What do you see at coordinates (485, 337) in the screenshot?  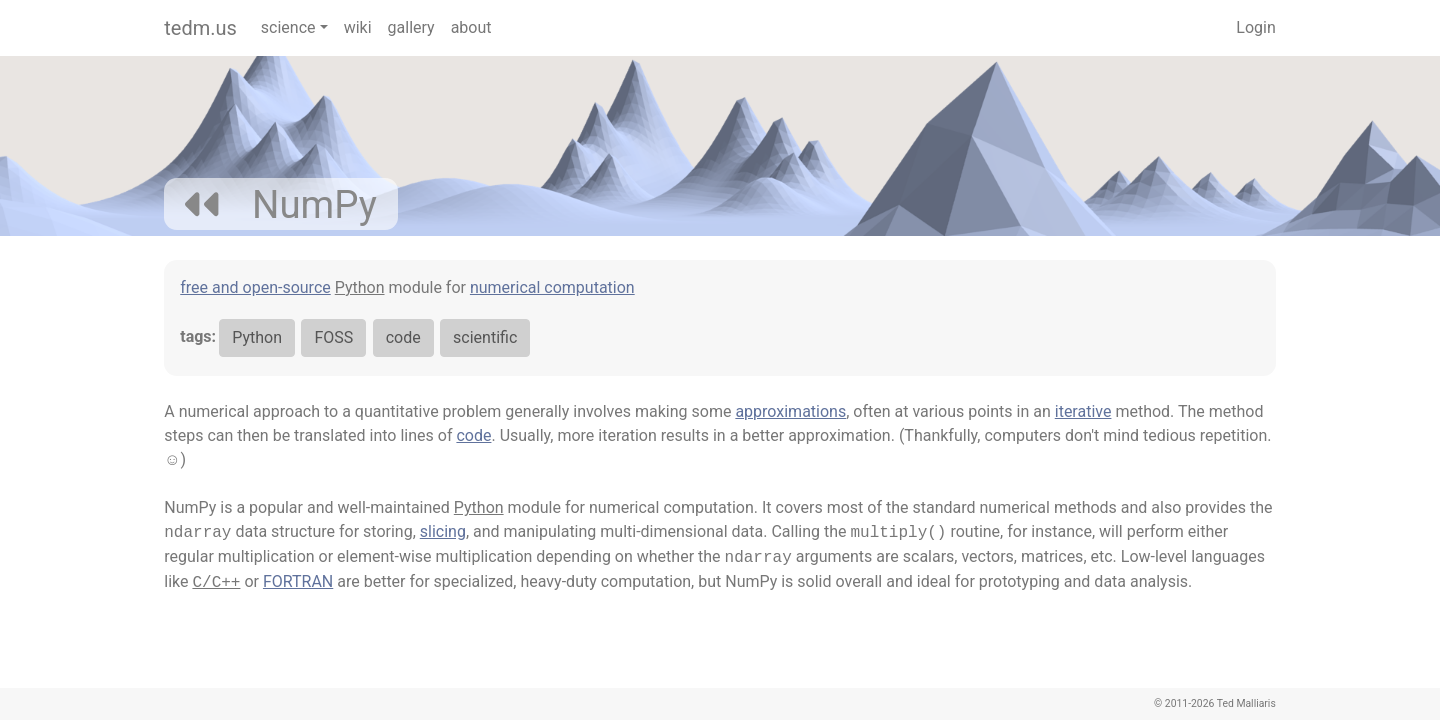 I see `scientific` at bounding box center [485, 337].